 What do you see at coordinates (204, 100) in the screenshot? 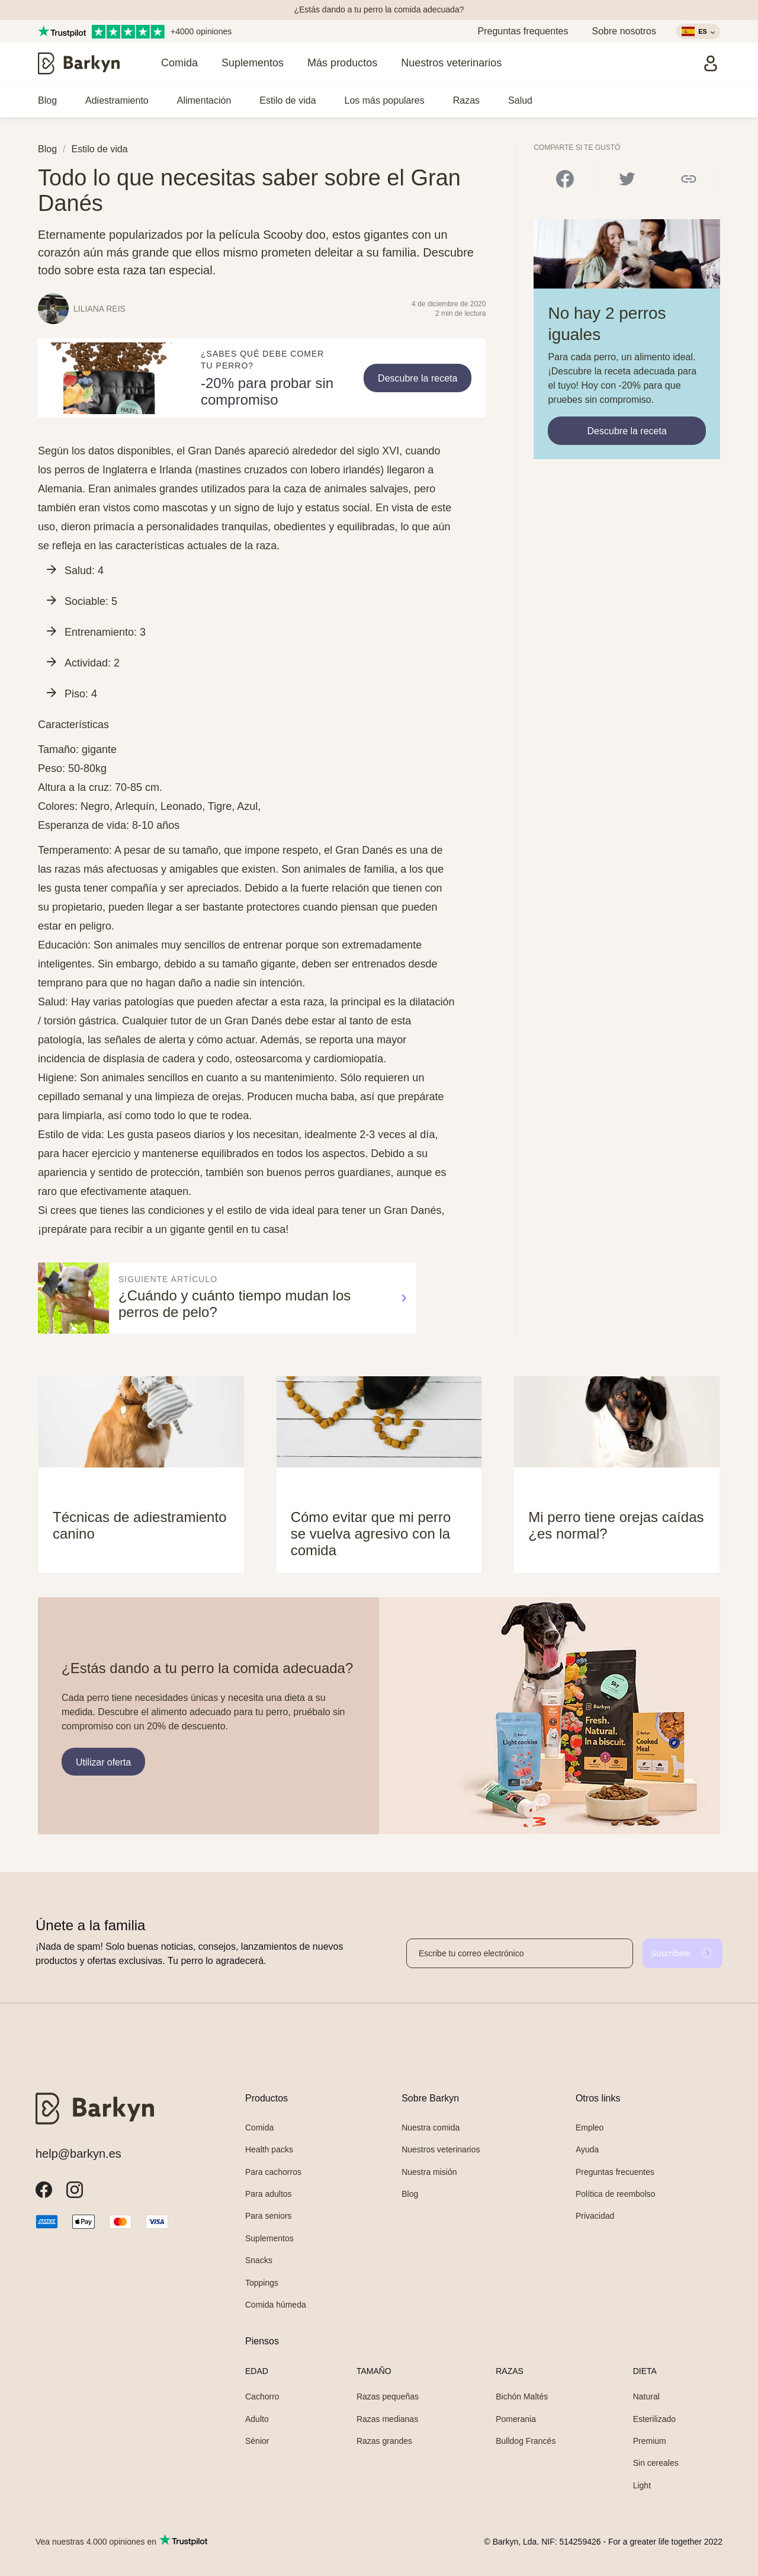
I see `Alimentación` at bounding box center [204, 100].